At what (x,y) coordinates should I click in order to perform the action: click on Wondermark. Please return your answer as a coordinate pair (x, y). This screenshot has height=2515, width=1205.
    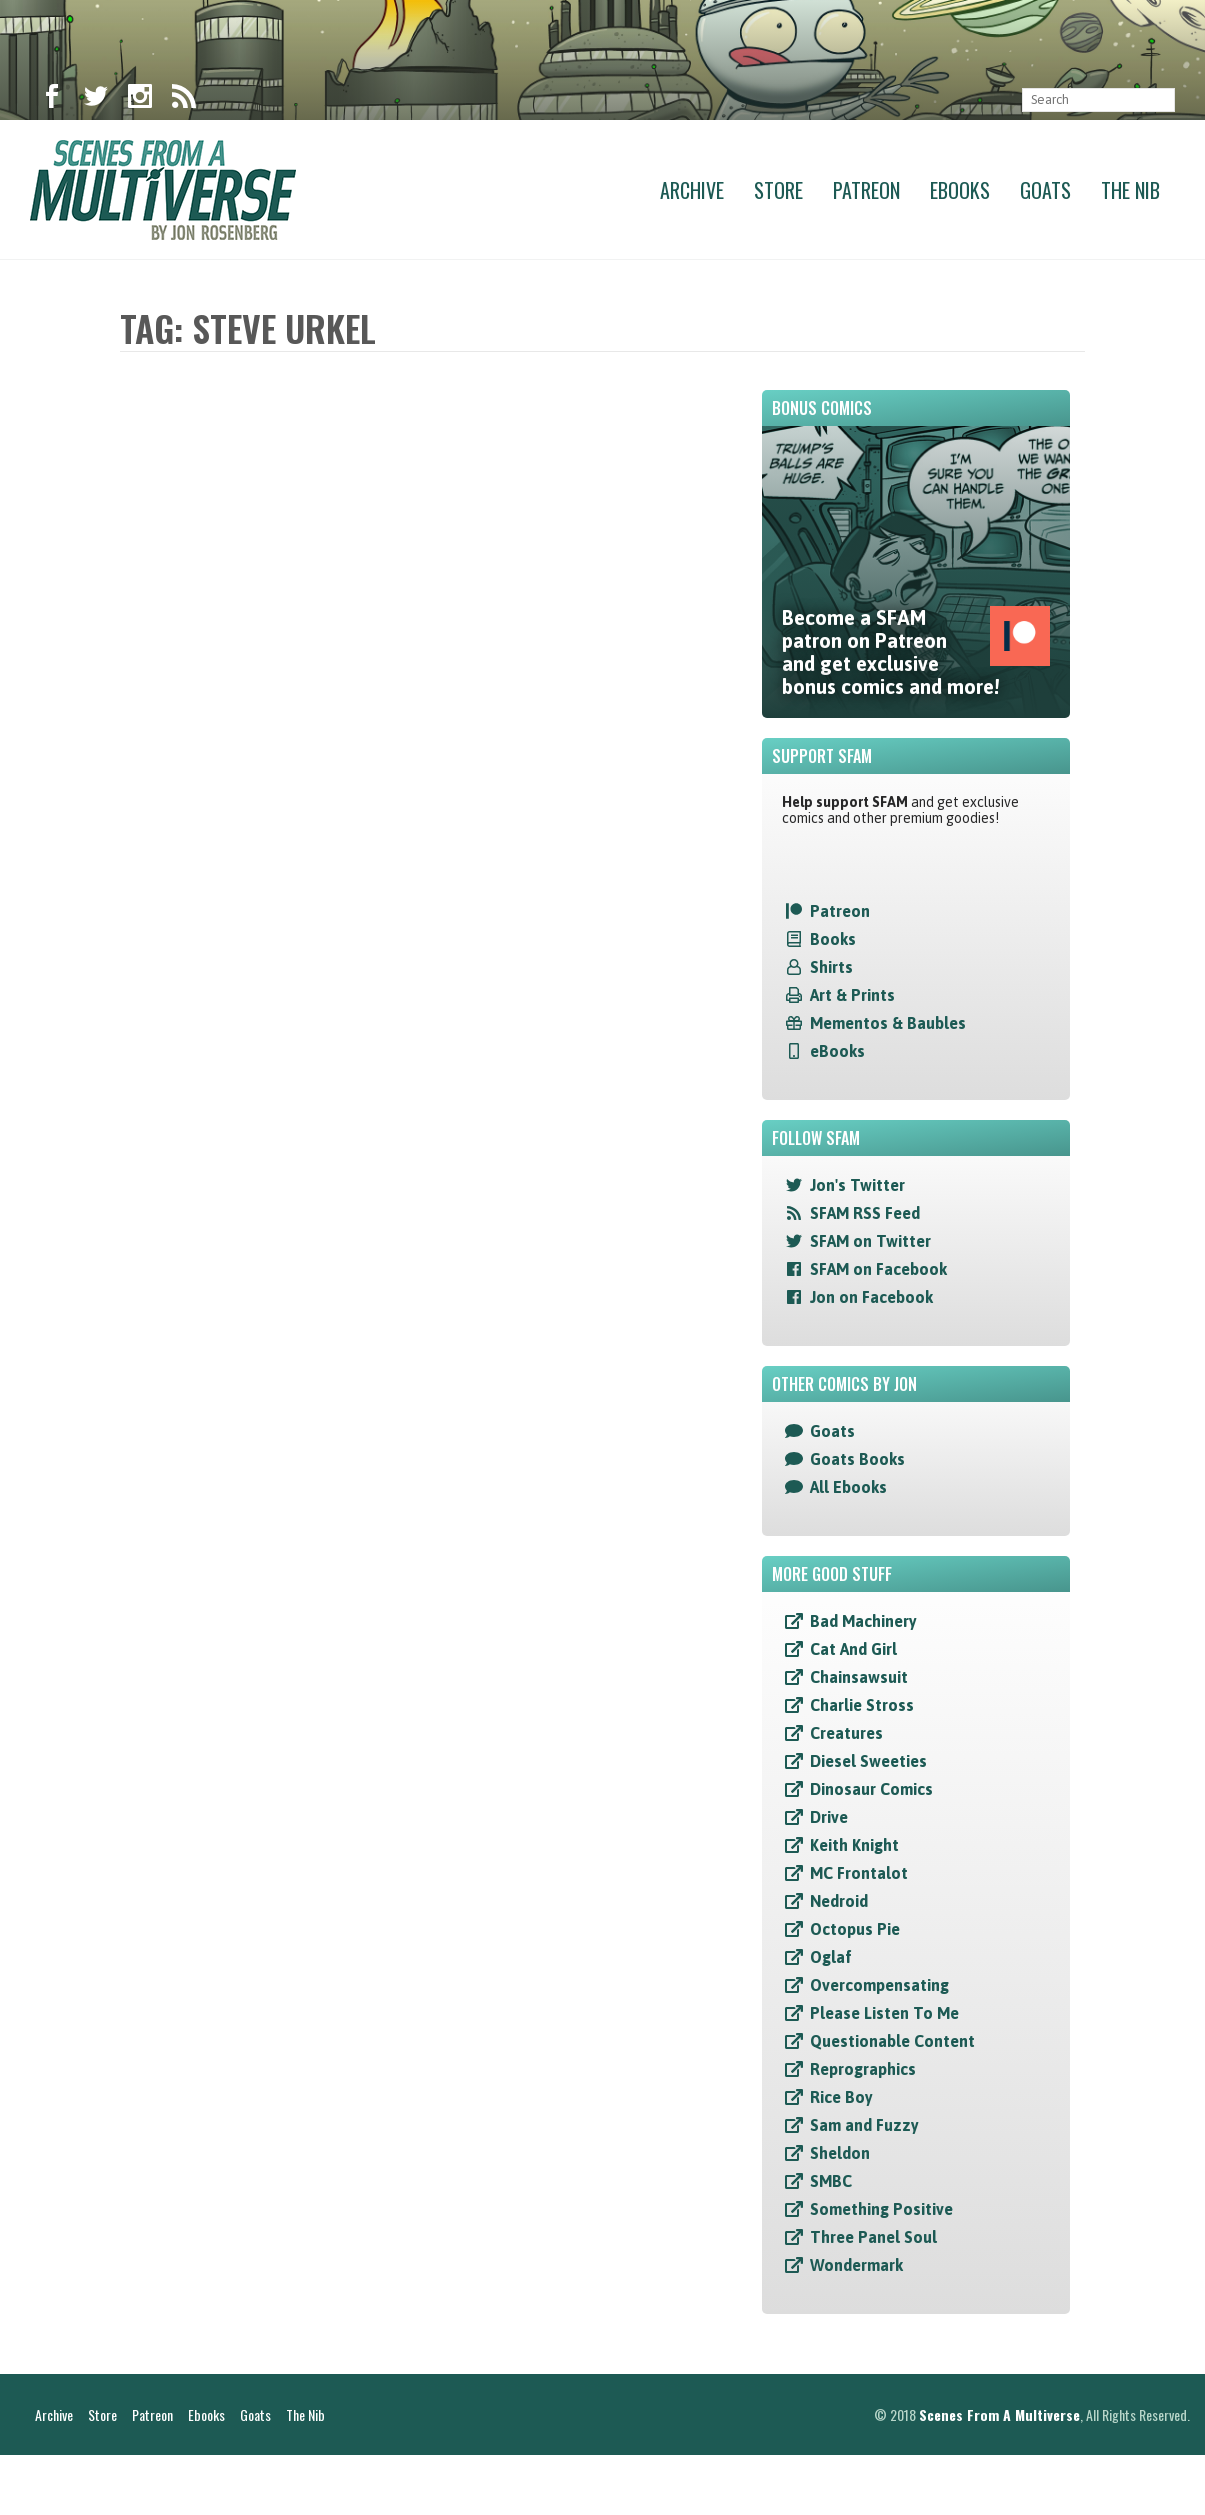
    Looking at the image, I should click on (856, 2265).